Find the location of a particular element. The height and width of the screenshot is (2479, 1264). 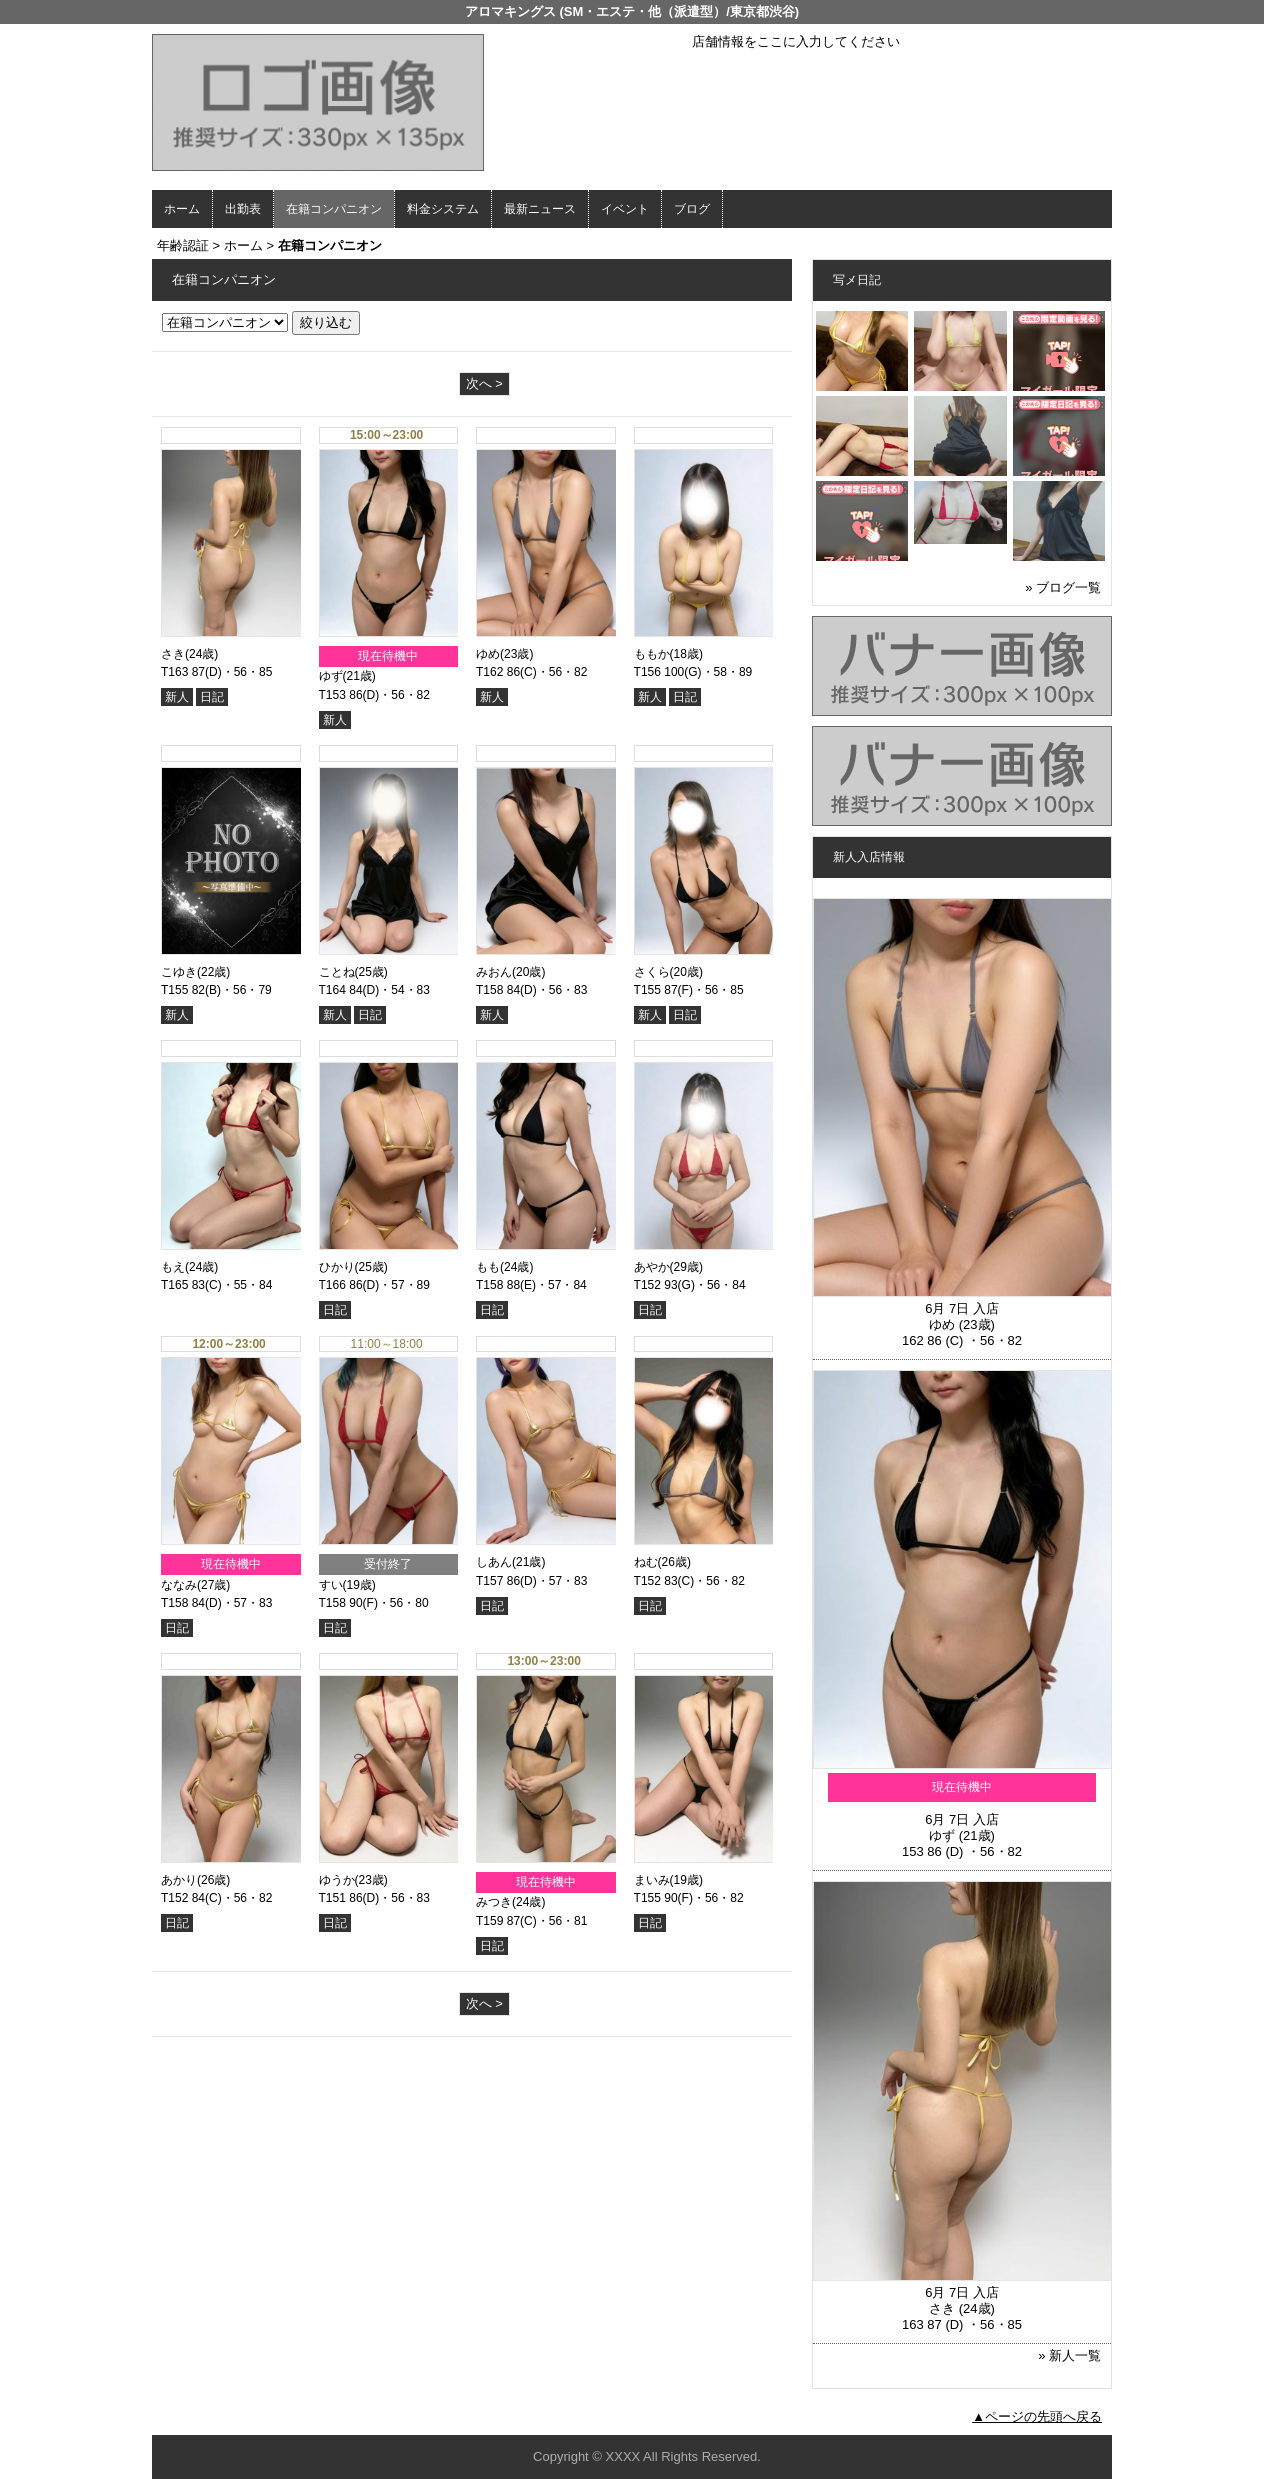

出勤表 is located at coordinates (243, 209).